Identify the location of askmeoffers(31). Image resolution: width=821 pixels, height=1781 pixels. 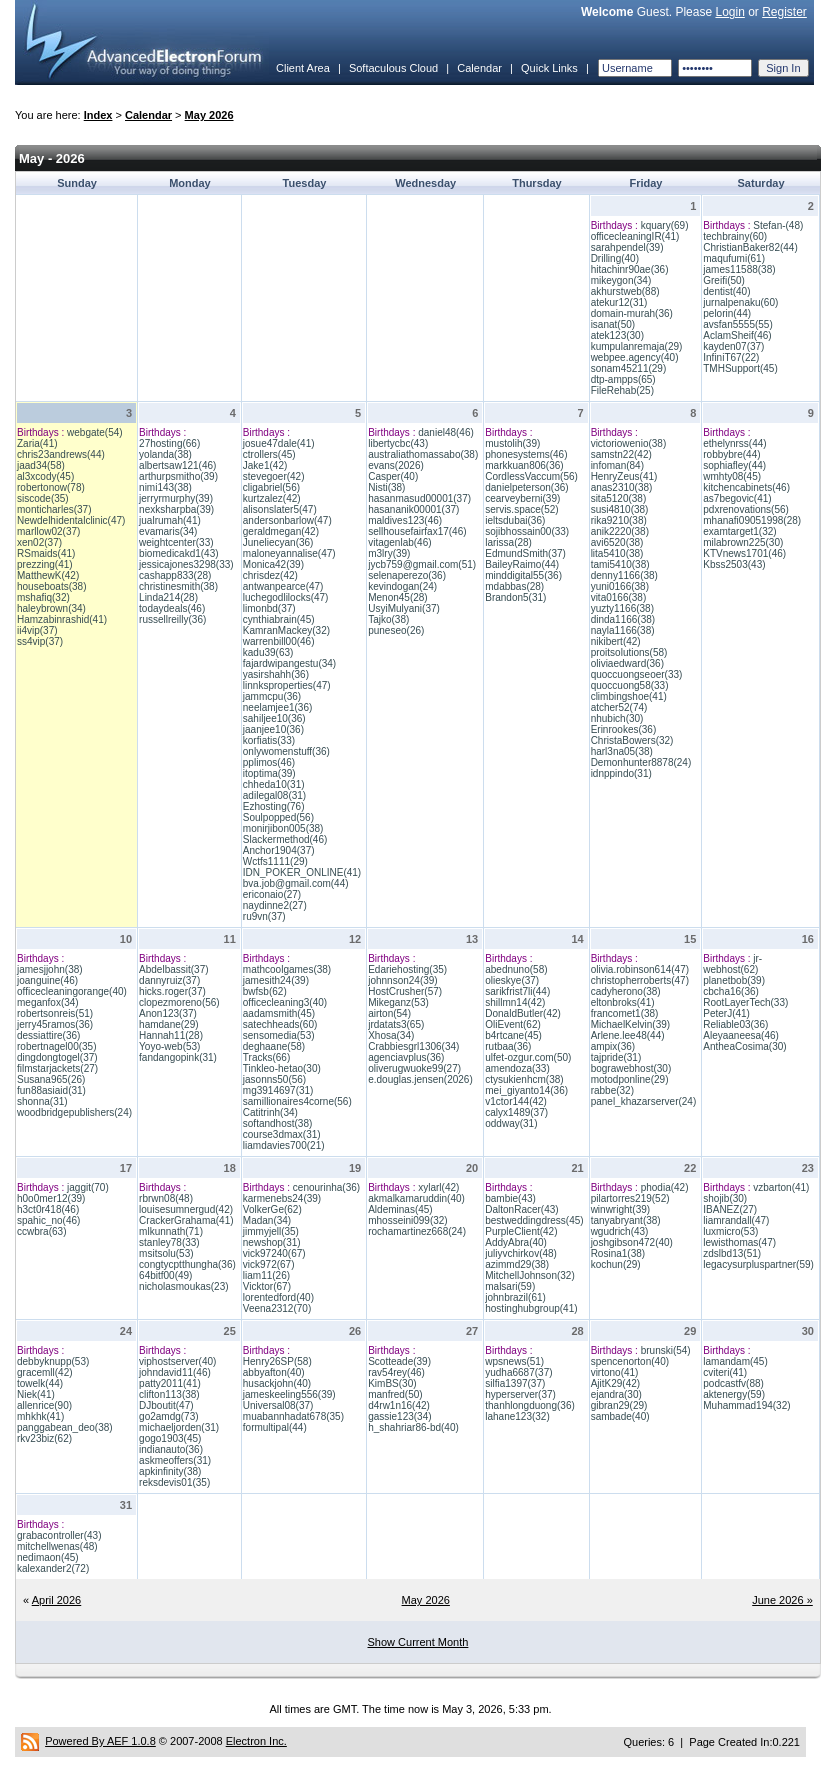
(175, 1460).